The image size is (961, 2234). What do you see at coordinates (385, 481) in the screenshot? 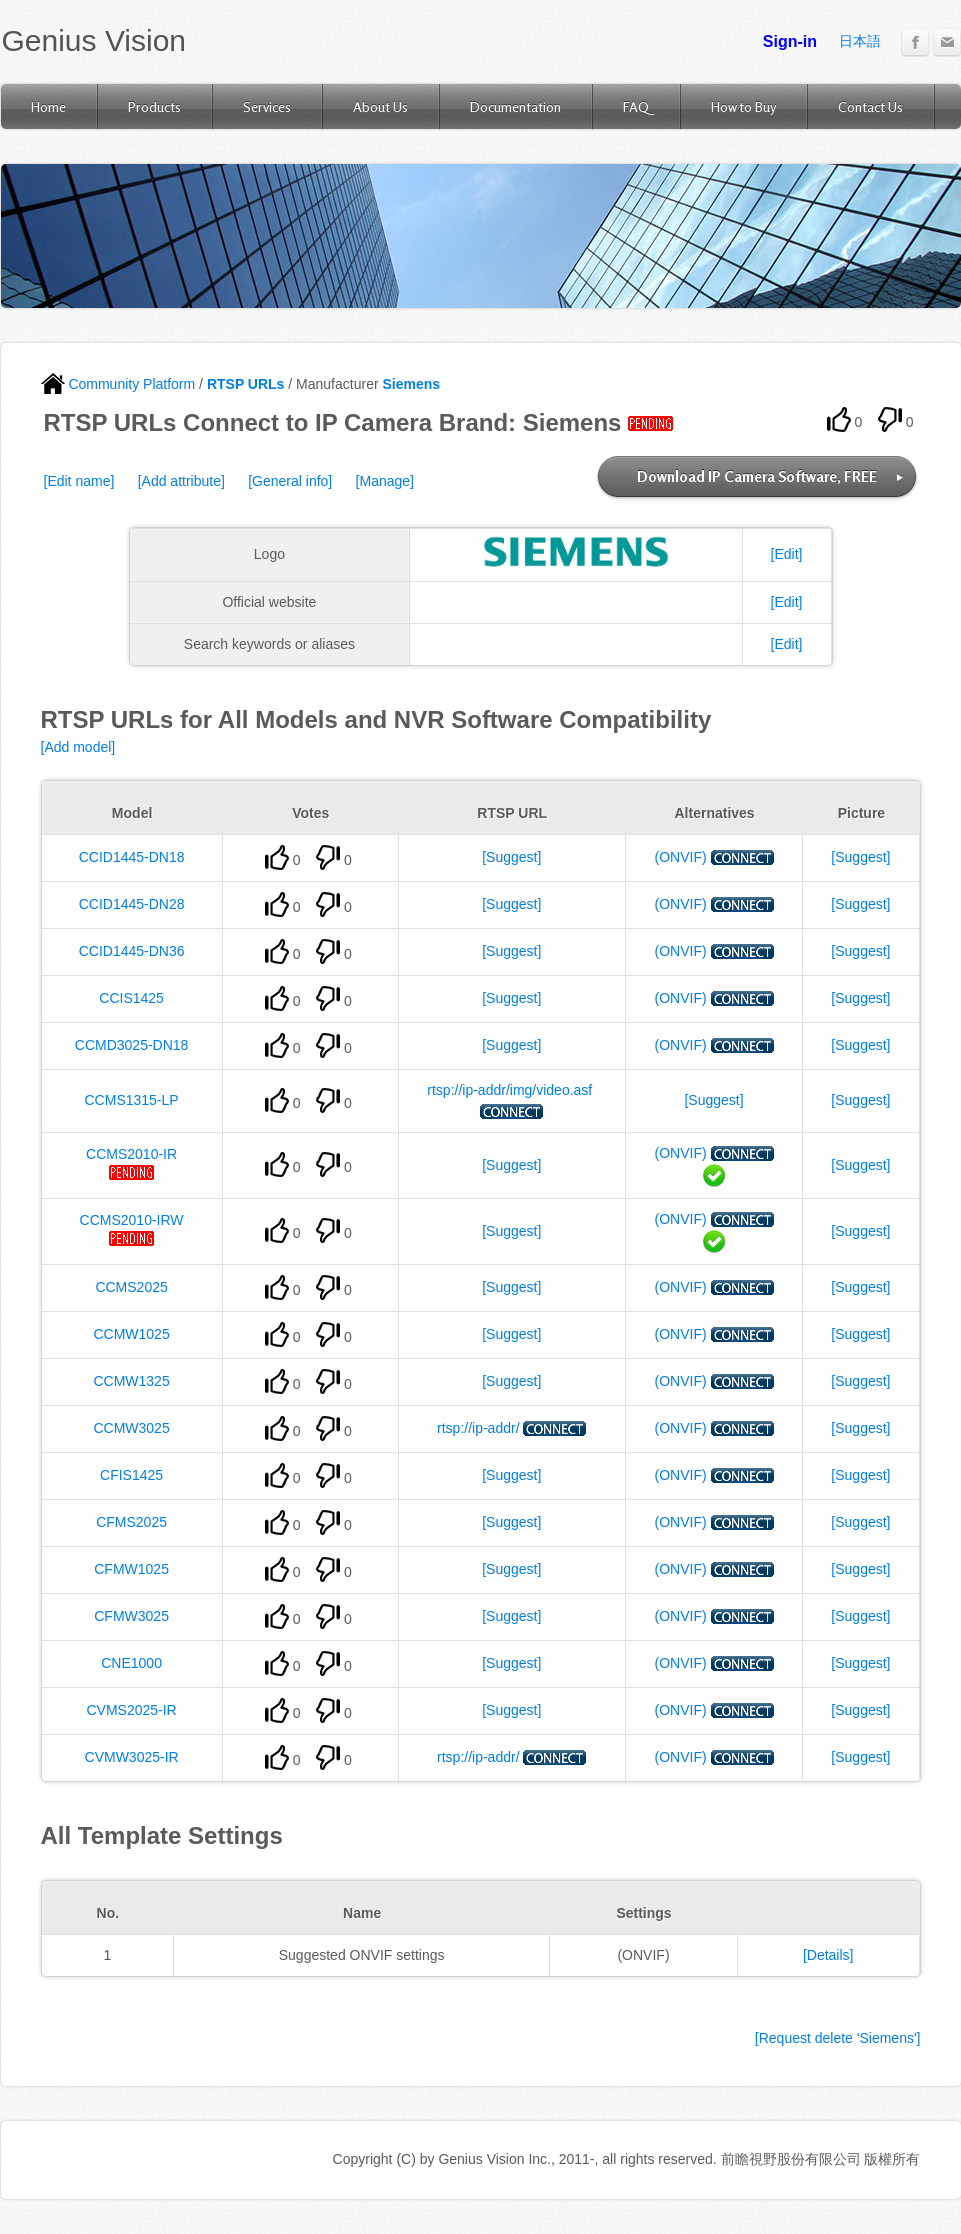
I see `[Manage]` at bounding box center [385, 481].